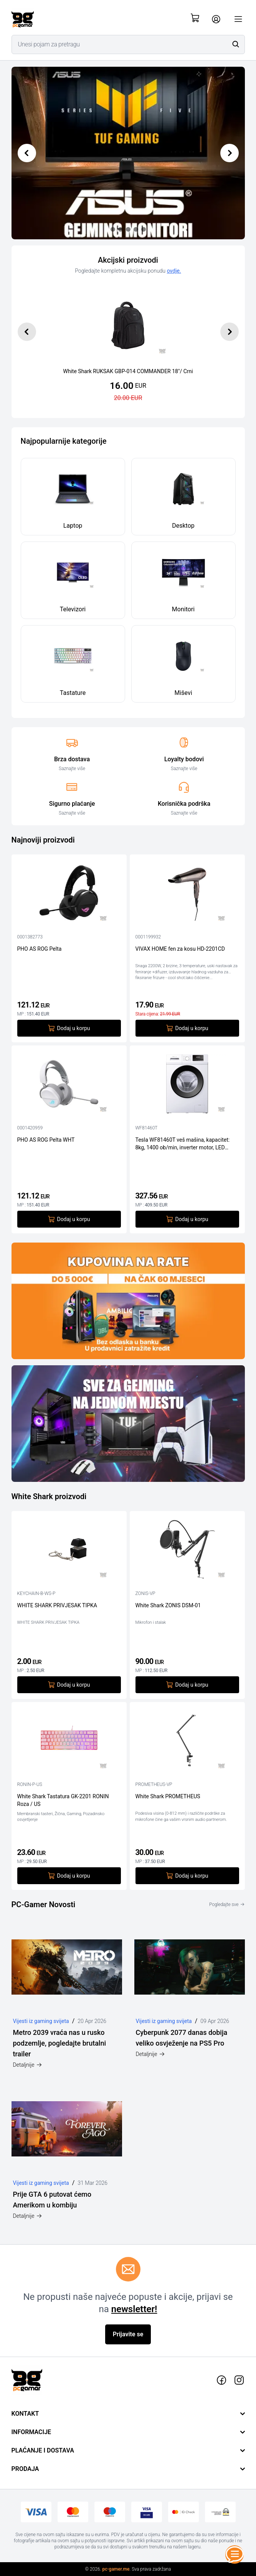  I want to click on Pogledajte sve, so click(226, 1904).